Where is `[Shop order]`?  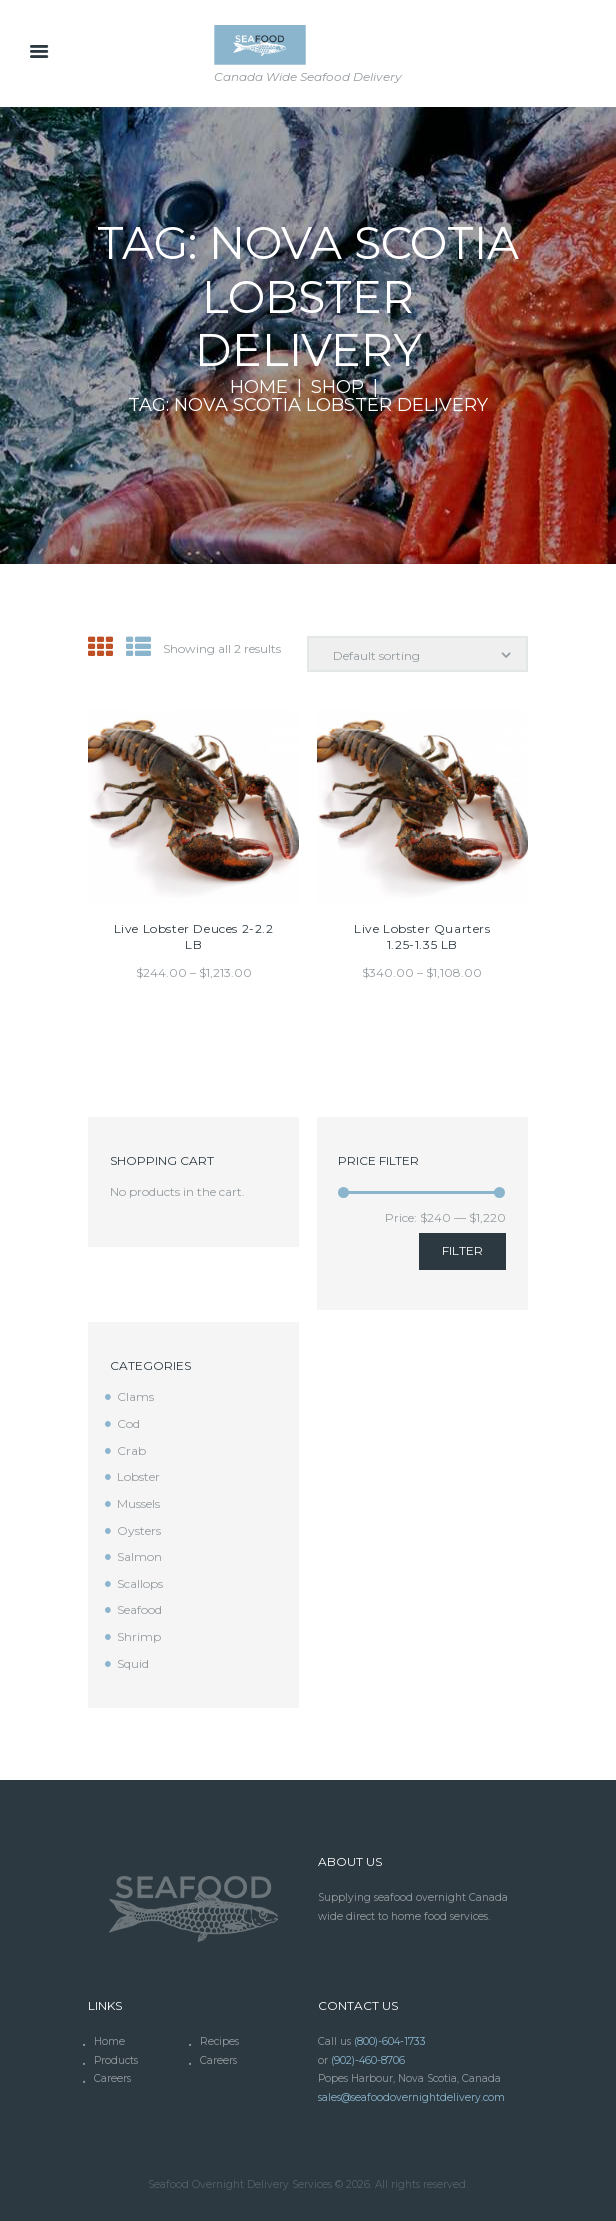 [Shop order] is located at coordinates (417, 654).